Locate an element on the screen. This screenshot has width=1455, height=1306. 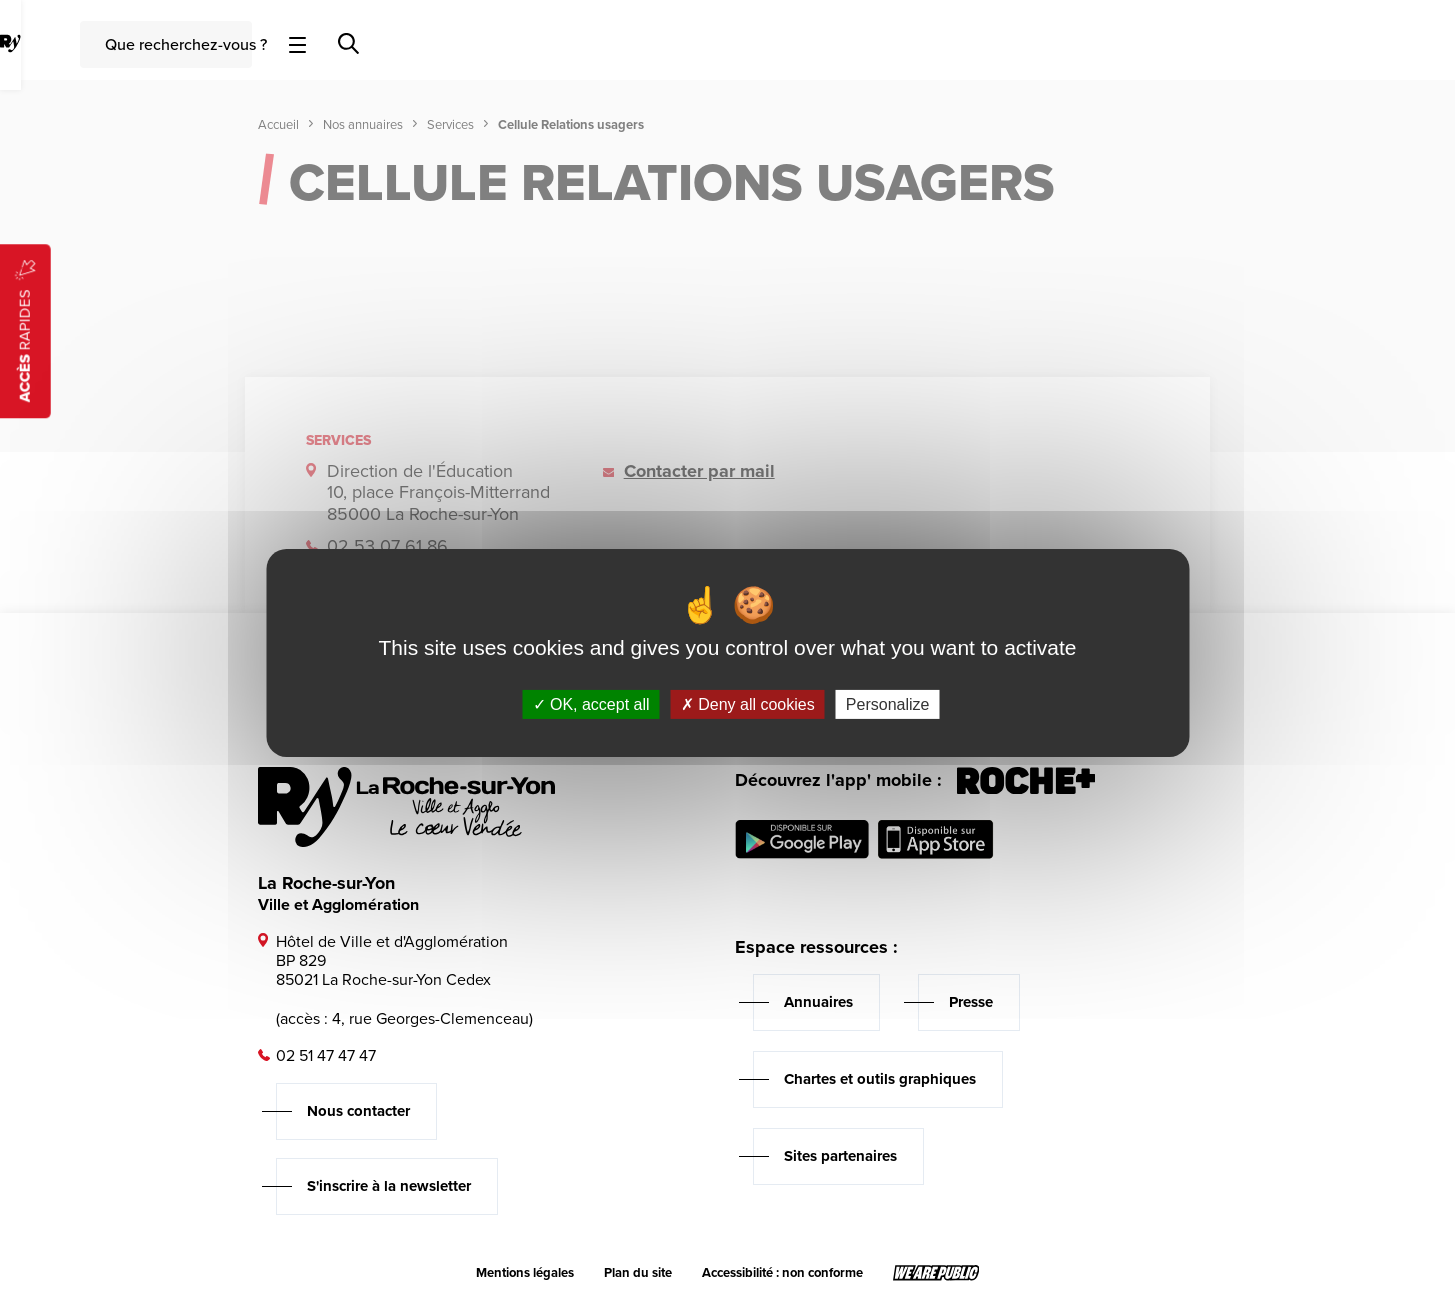
Mentions légales is located at coordinates (525, 1273).